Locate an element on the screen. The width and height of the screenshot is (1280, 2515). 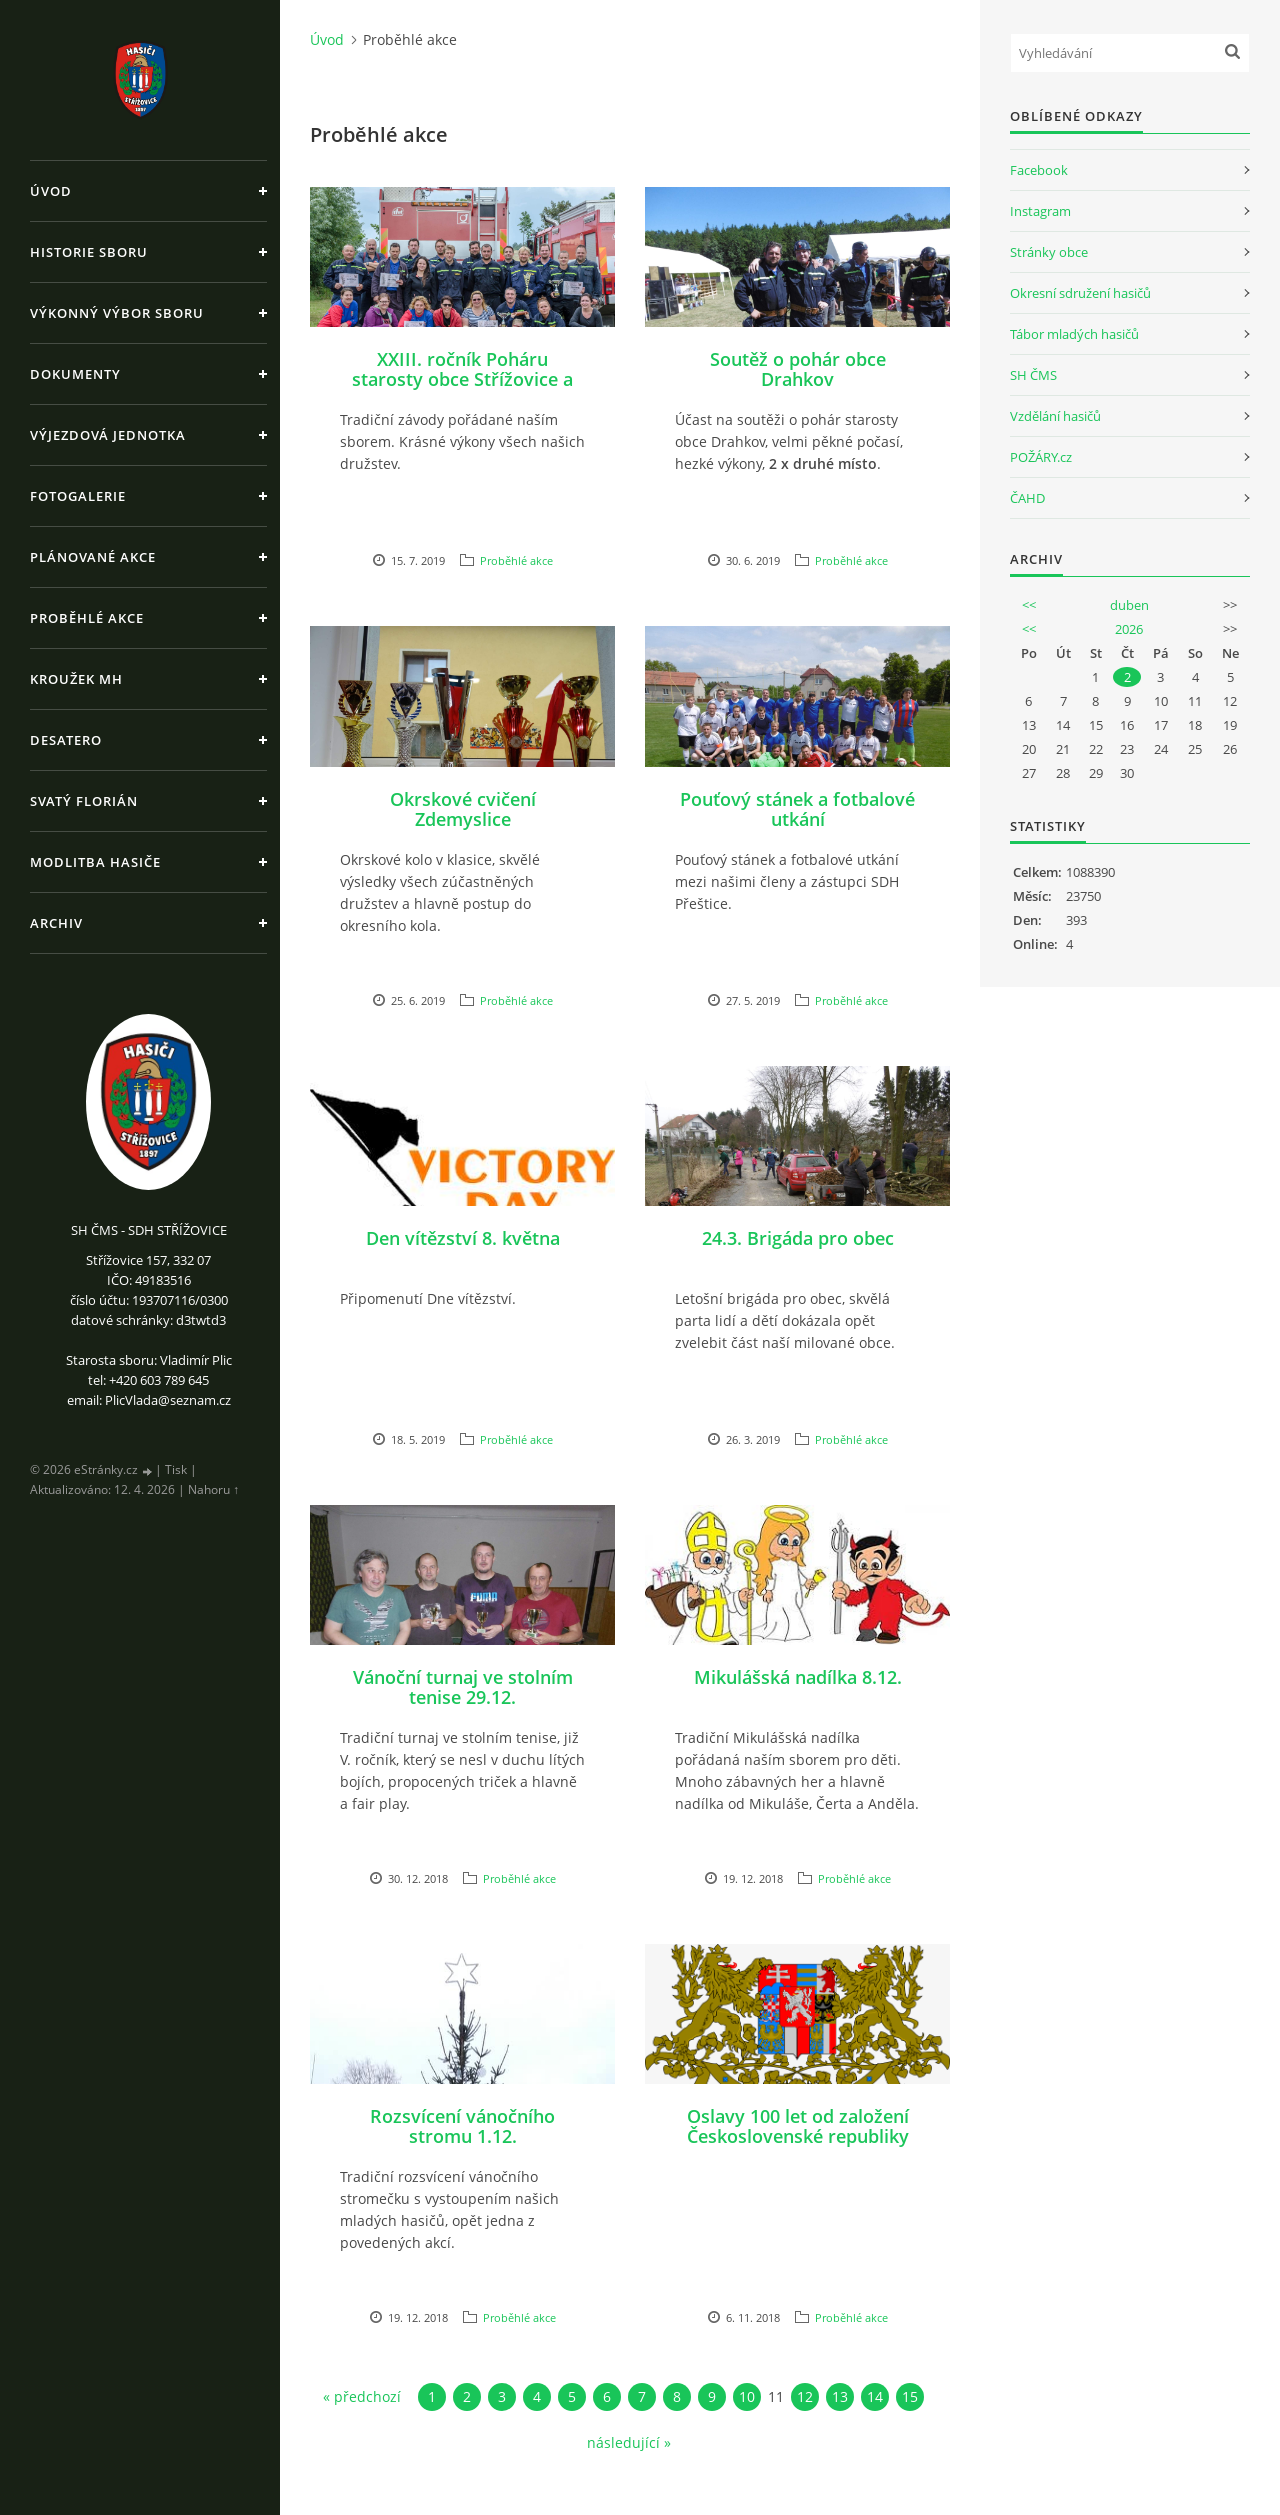
Svatý Florián is located at coordinates (84, 801).